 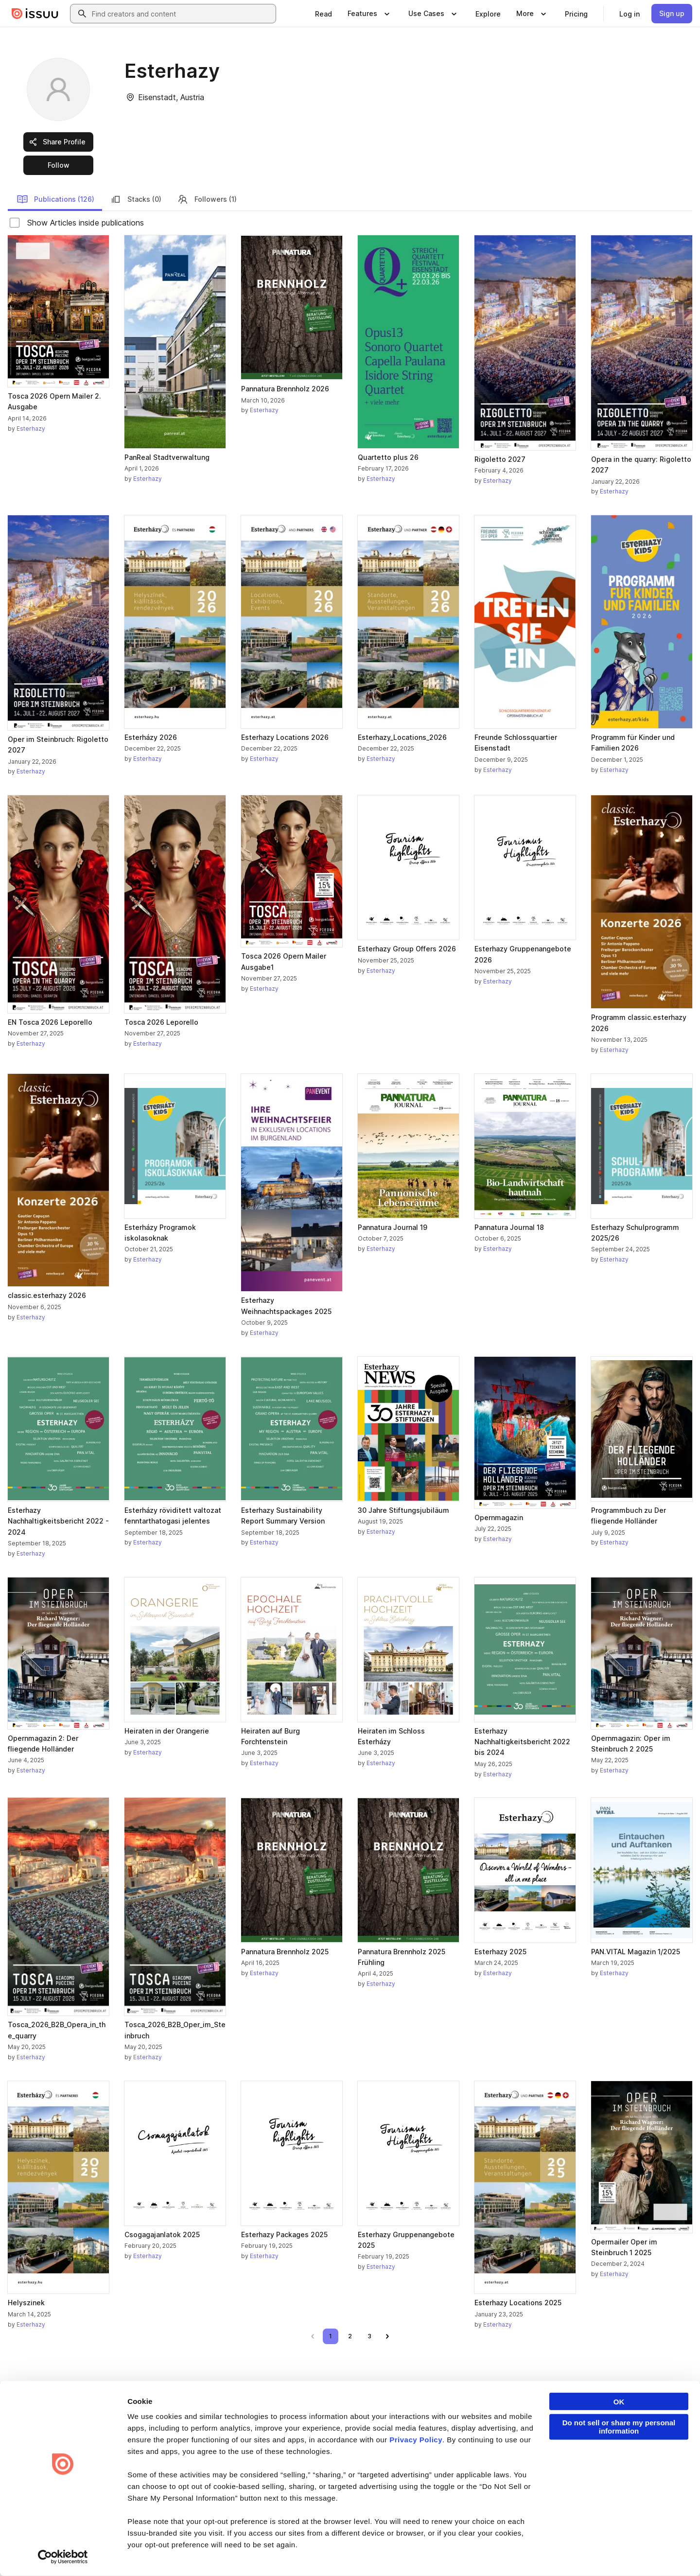 I want to click on Followers (1), so click(x=207, y=199).